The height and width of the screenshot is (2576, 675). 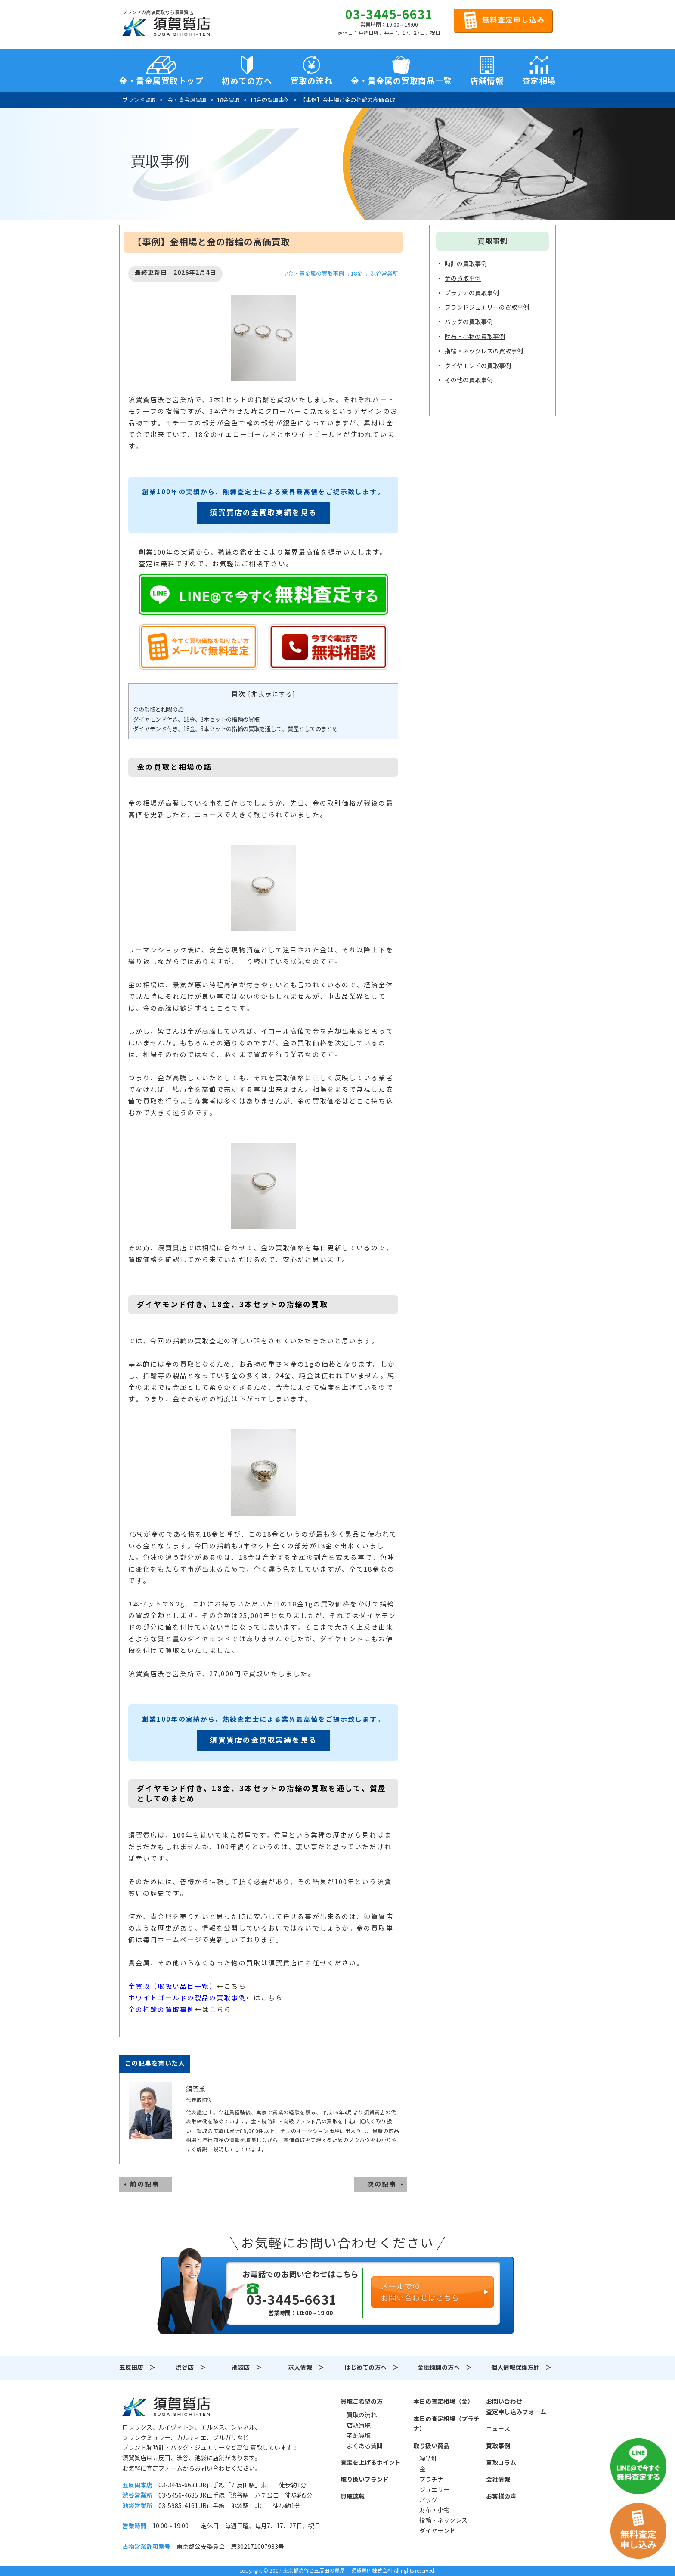 I want to click on お問い合わせ査定申し込みフォーム, so click(x=516, y=2407).